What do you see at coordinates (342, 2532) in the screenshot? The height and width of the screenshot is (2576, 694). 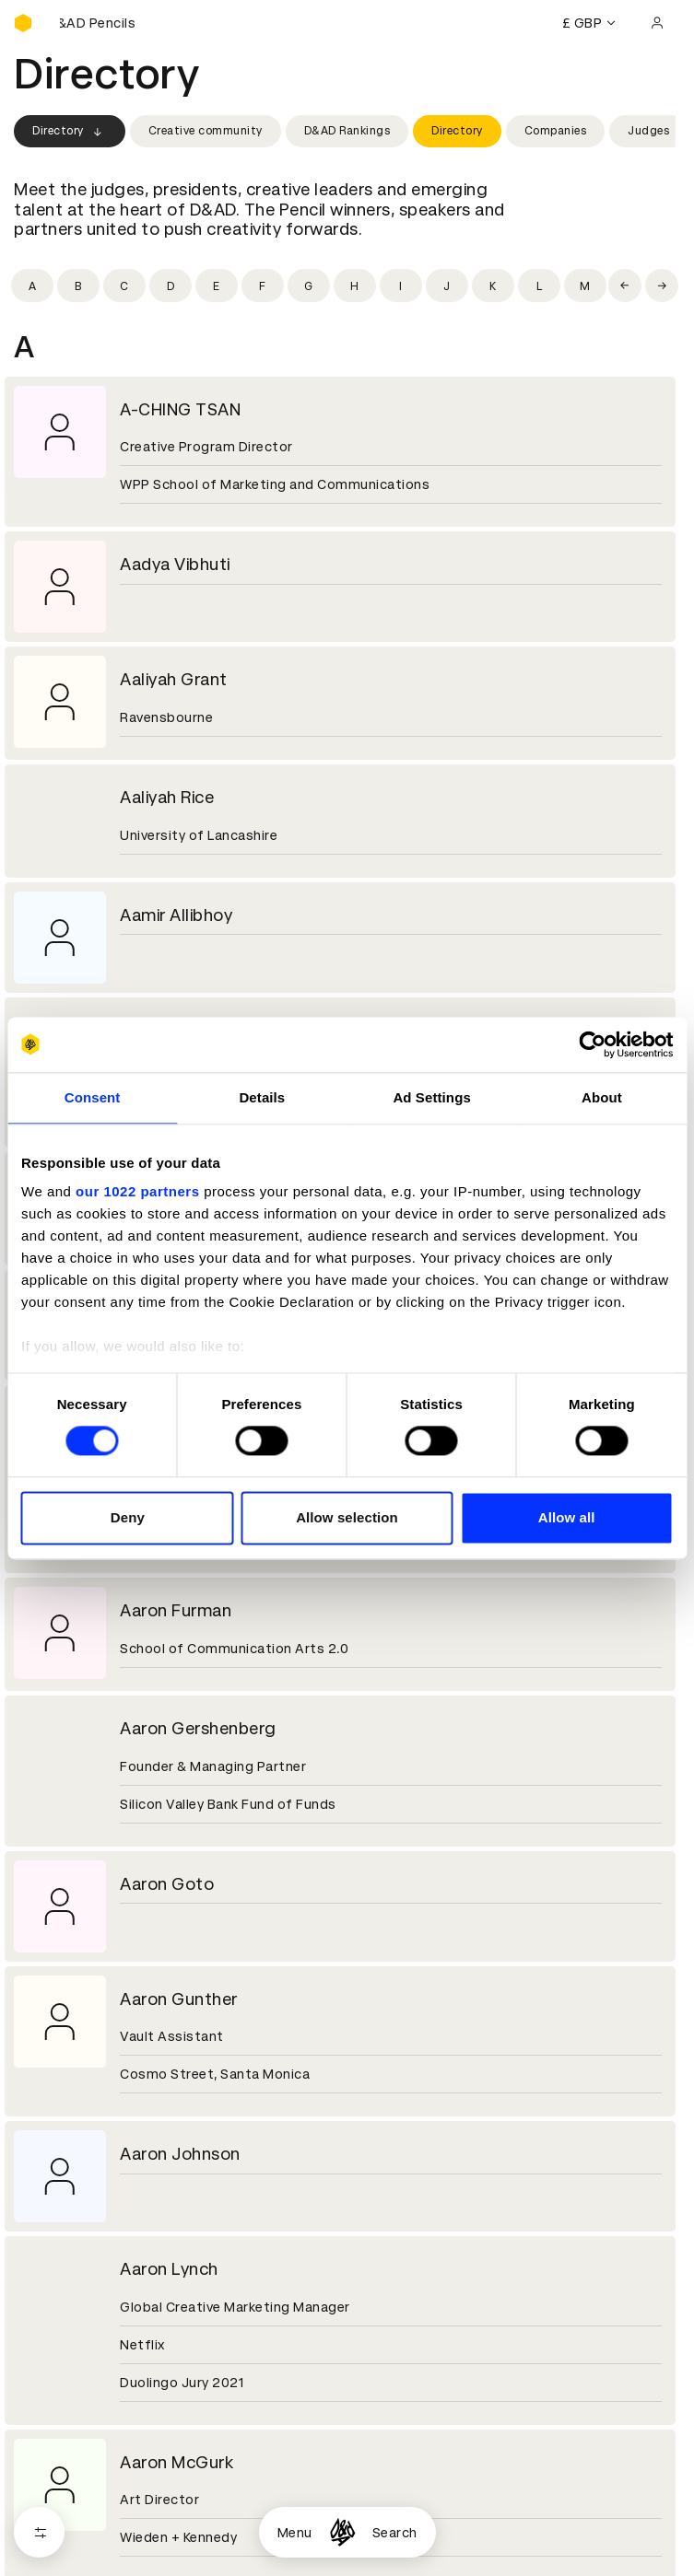 I see `[Homepage]` at bounding box center [342, 2532].